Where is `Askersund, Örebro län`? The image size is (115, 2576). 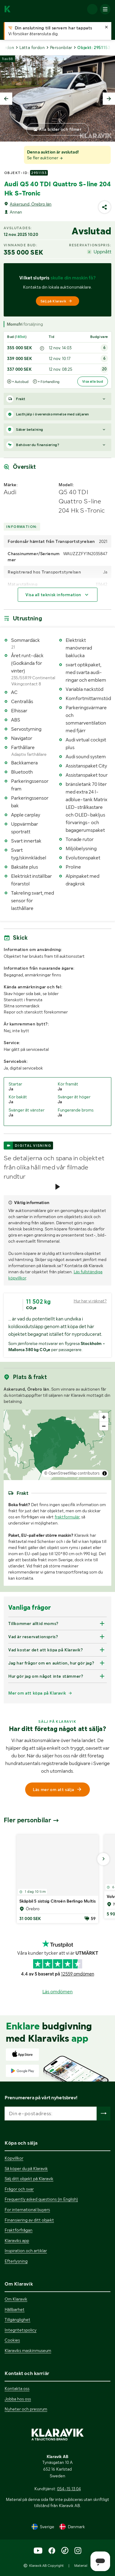 Askersund, Örebro län is located at coordinates (31, 204).